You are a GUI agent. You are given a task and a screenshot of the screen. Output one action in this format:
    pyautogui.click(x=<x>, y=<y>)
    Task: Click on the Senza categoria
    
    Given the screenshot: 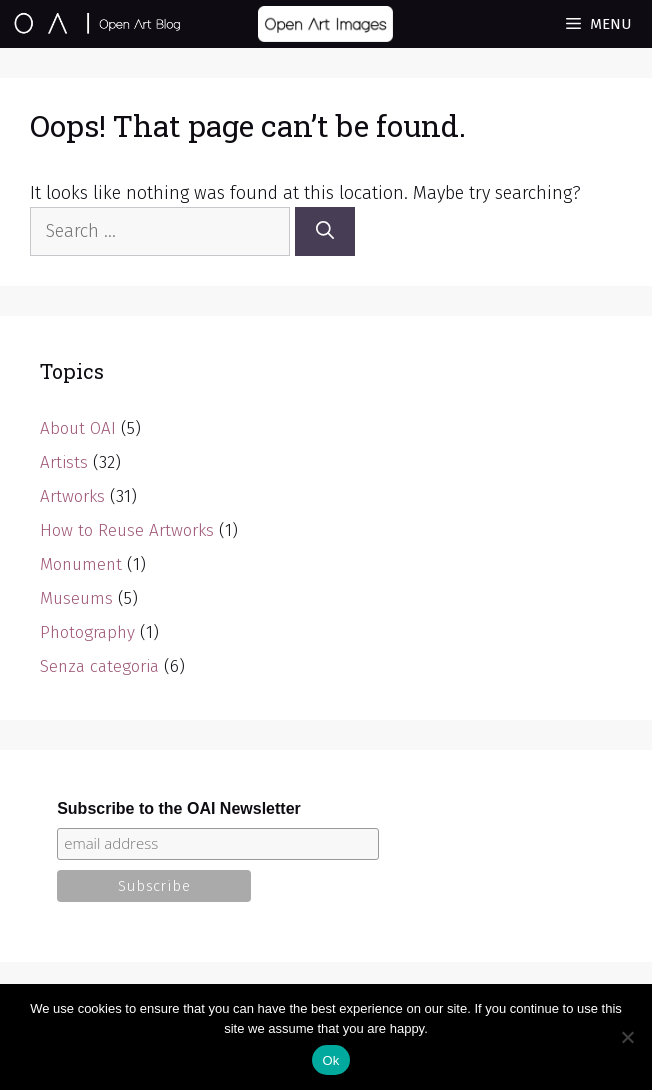 What is the action you would take?
    pyautogui.click(x=99, y=666)
    